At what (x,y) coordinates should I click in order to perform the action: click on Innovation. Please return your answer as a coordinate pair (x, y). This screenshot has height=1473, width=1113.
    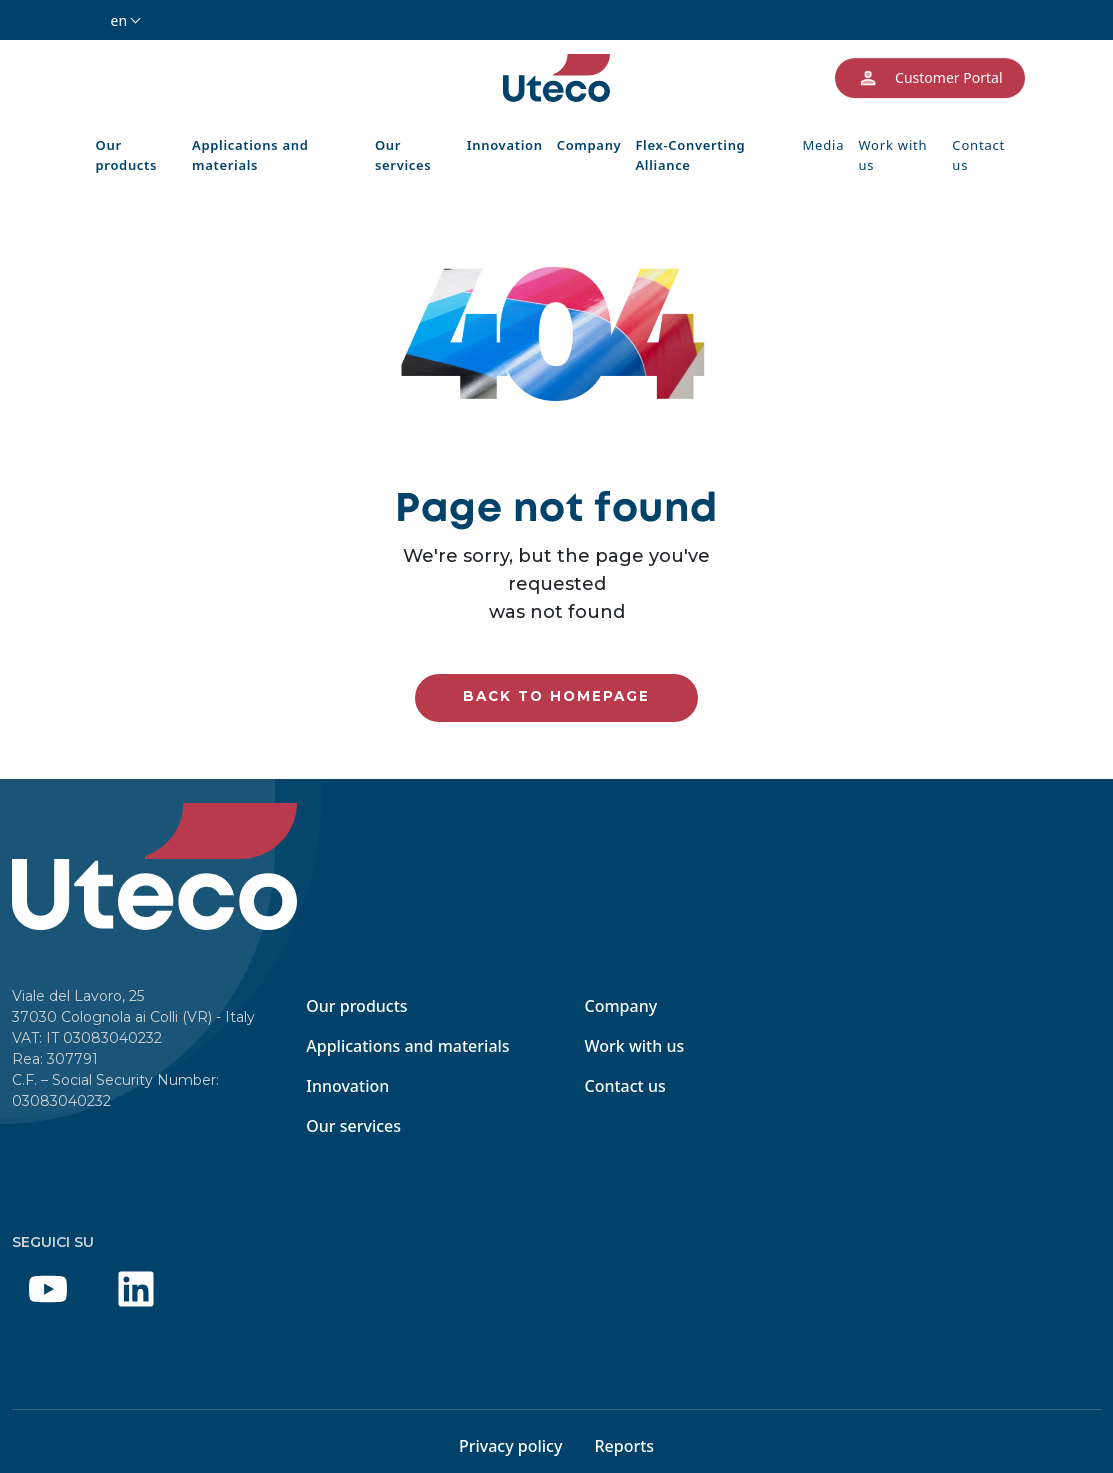
    Looking at the image, I should click on (505, 145).